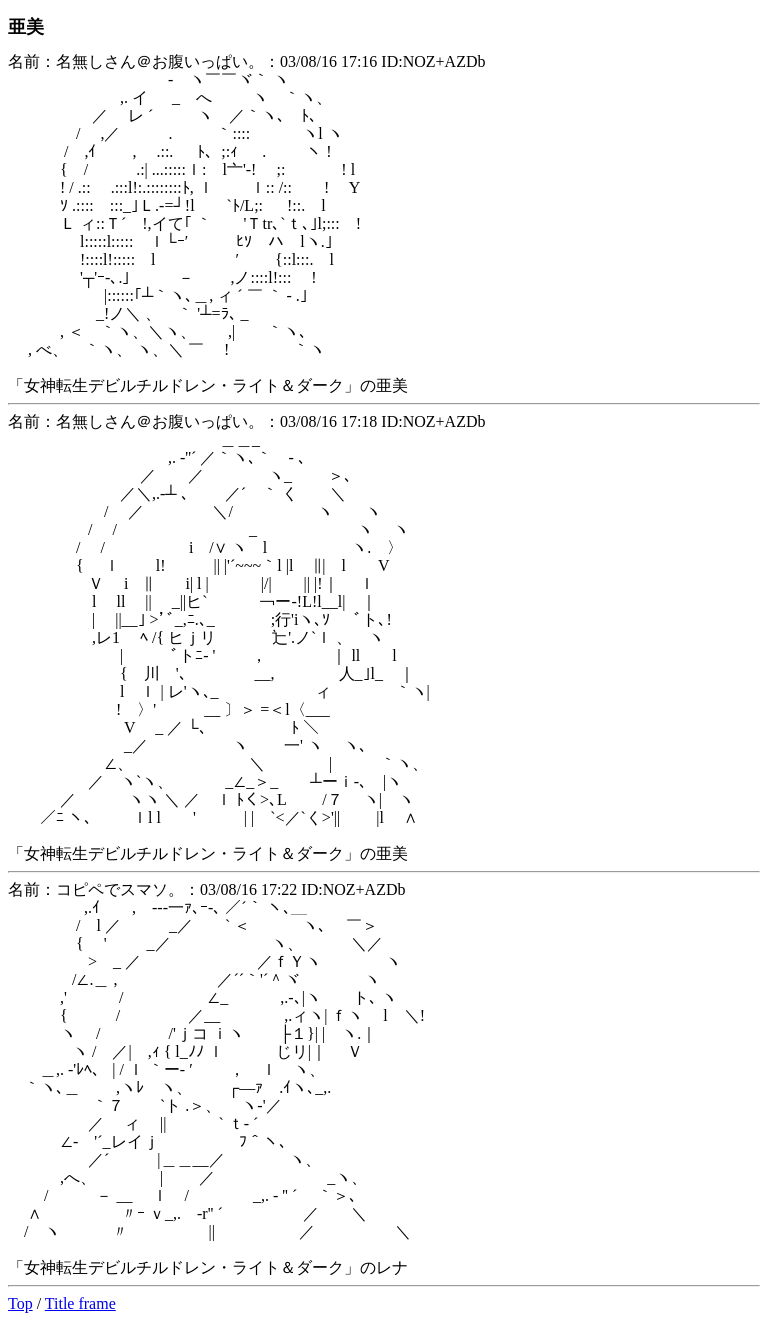  I want to click on Top, so click(20, 1303).